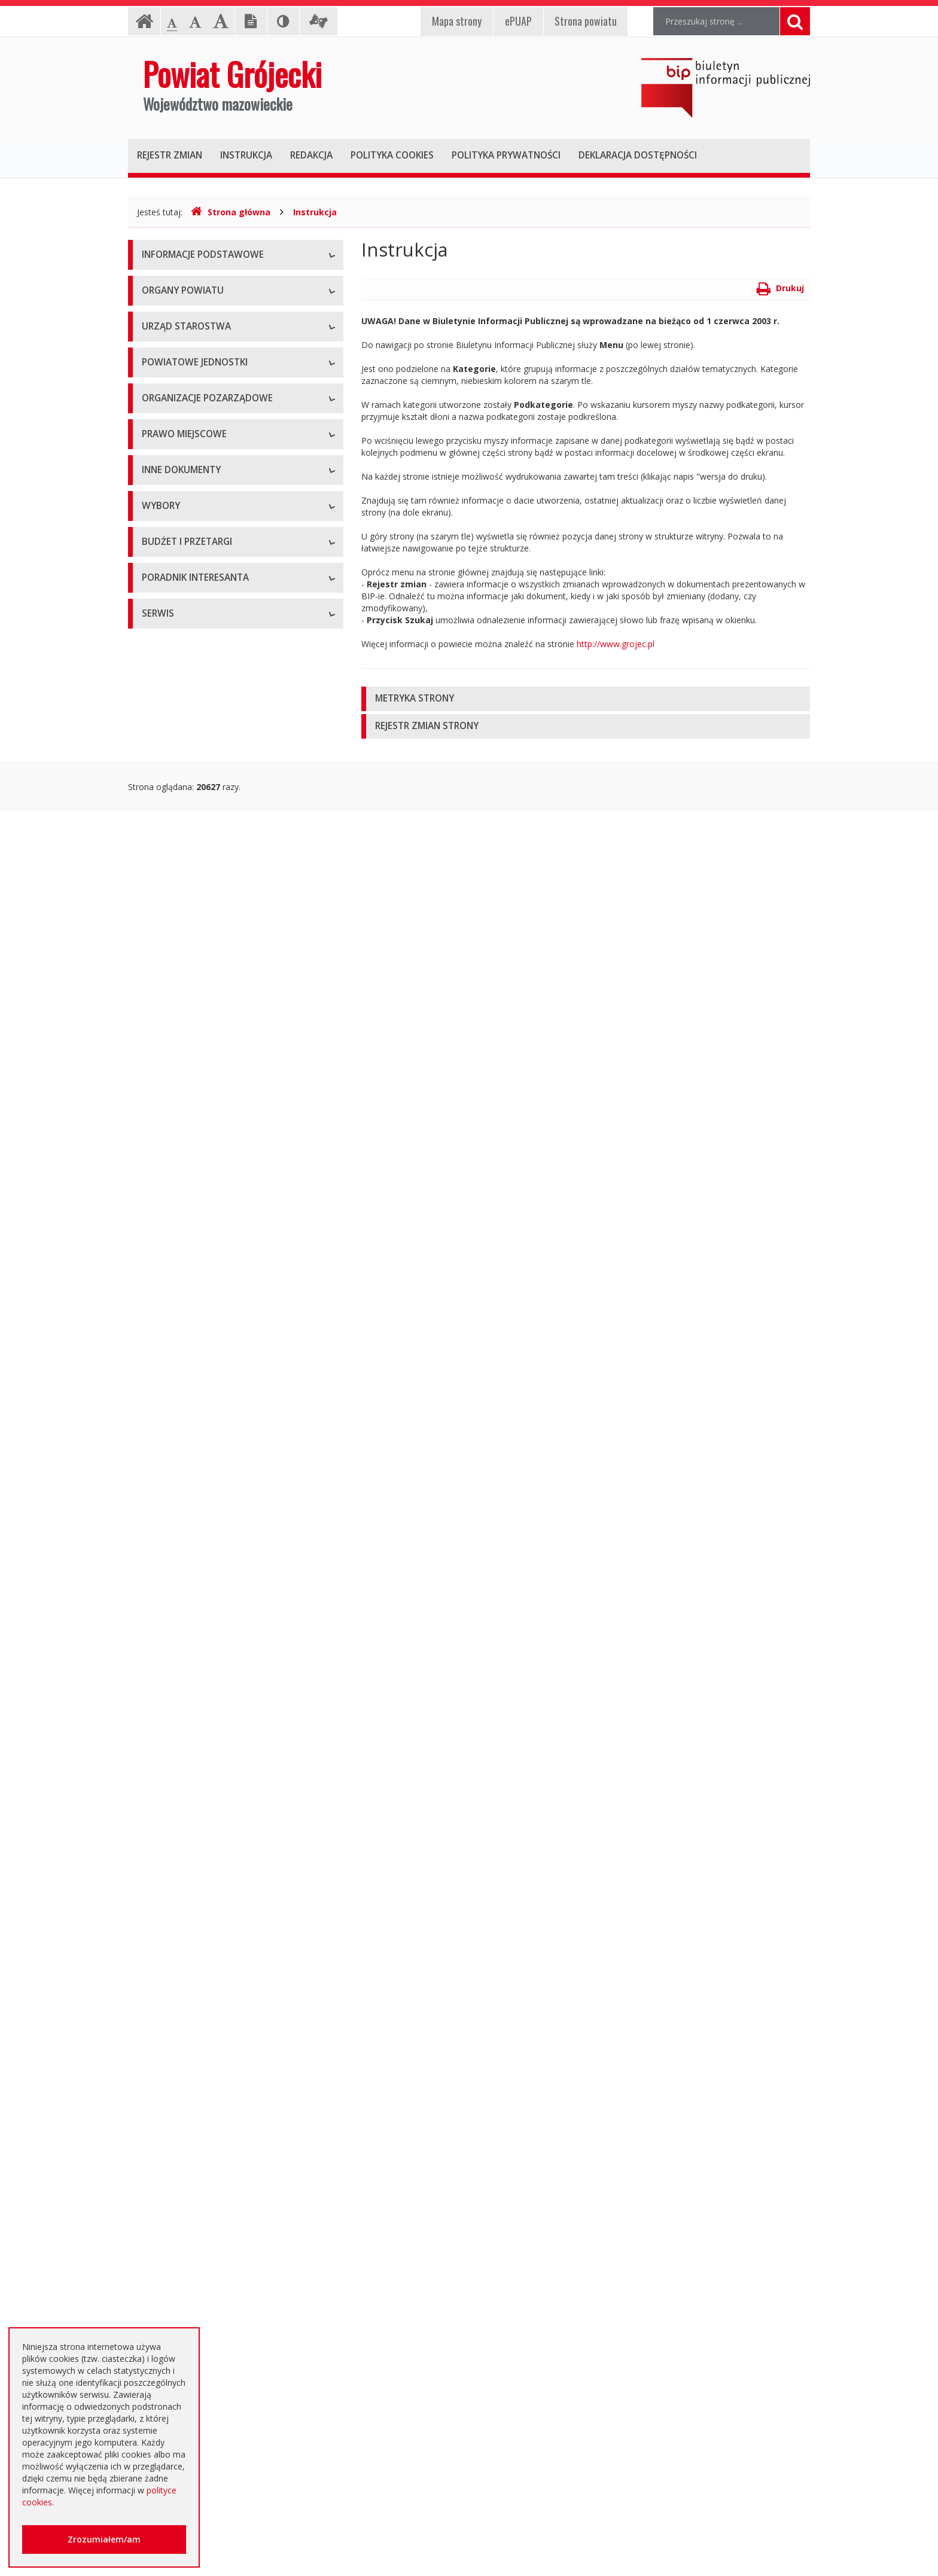  Describe the element at coordinates (178, 2496) in the screenshot. I see `Redakcja Biuletynu` at that location.